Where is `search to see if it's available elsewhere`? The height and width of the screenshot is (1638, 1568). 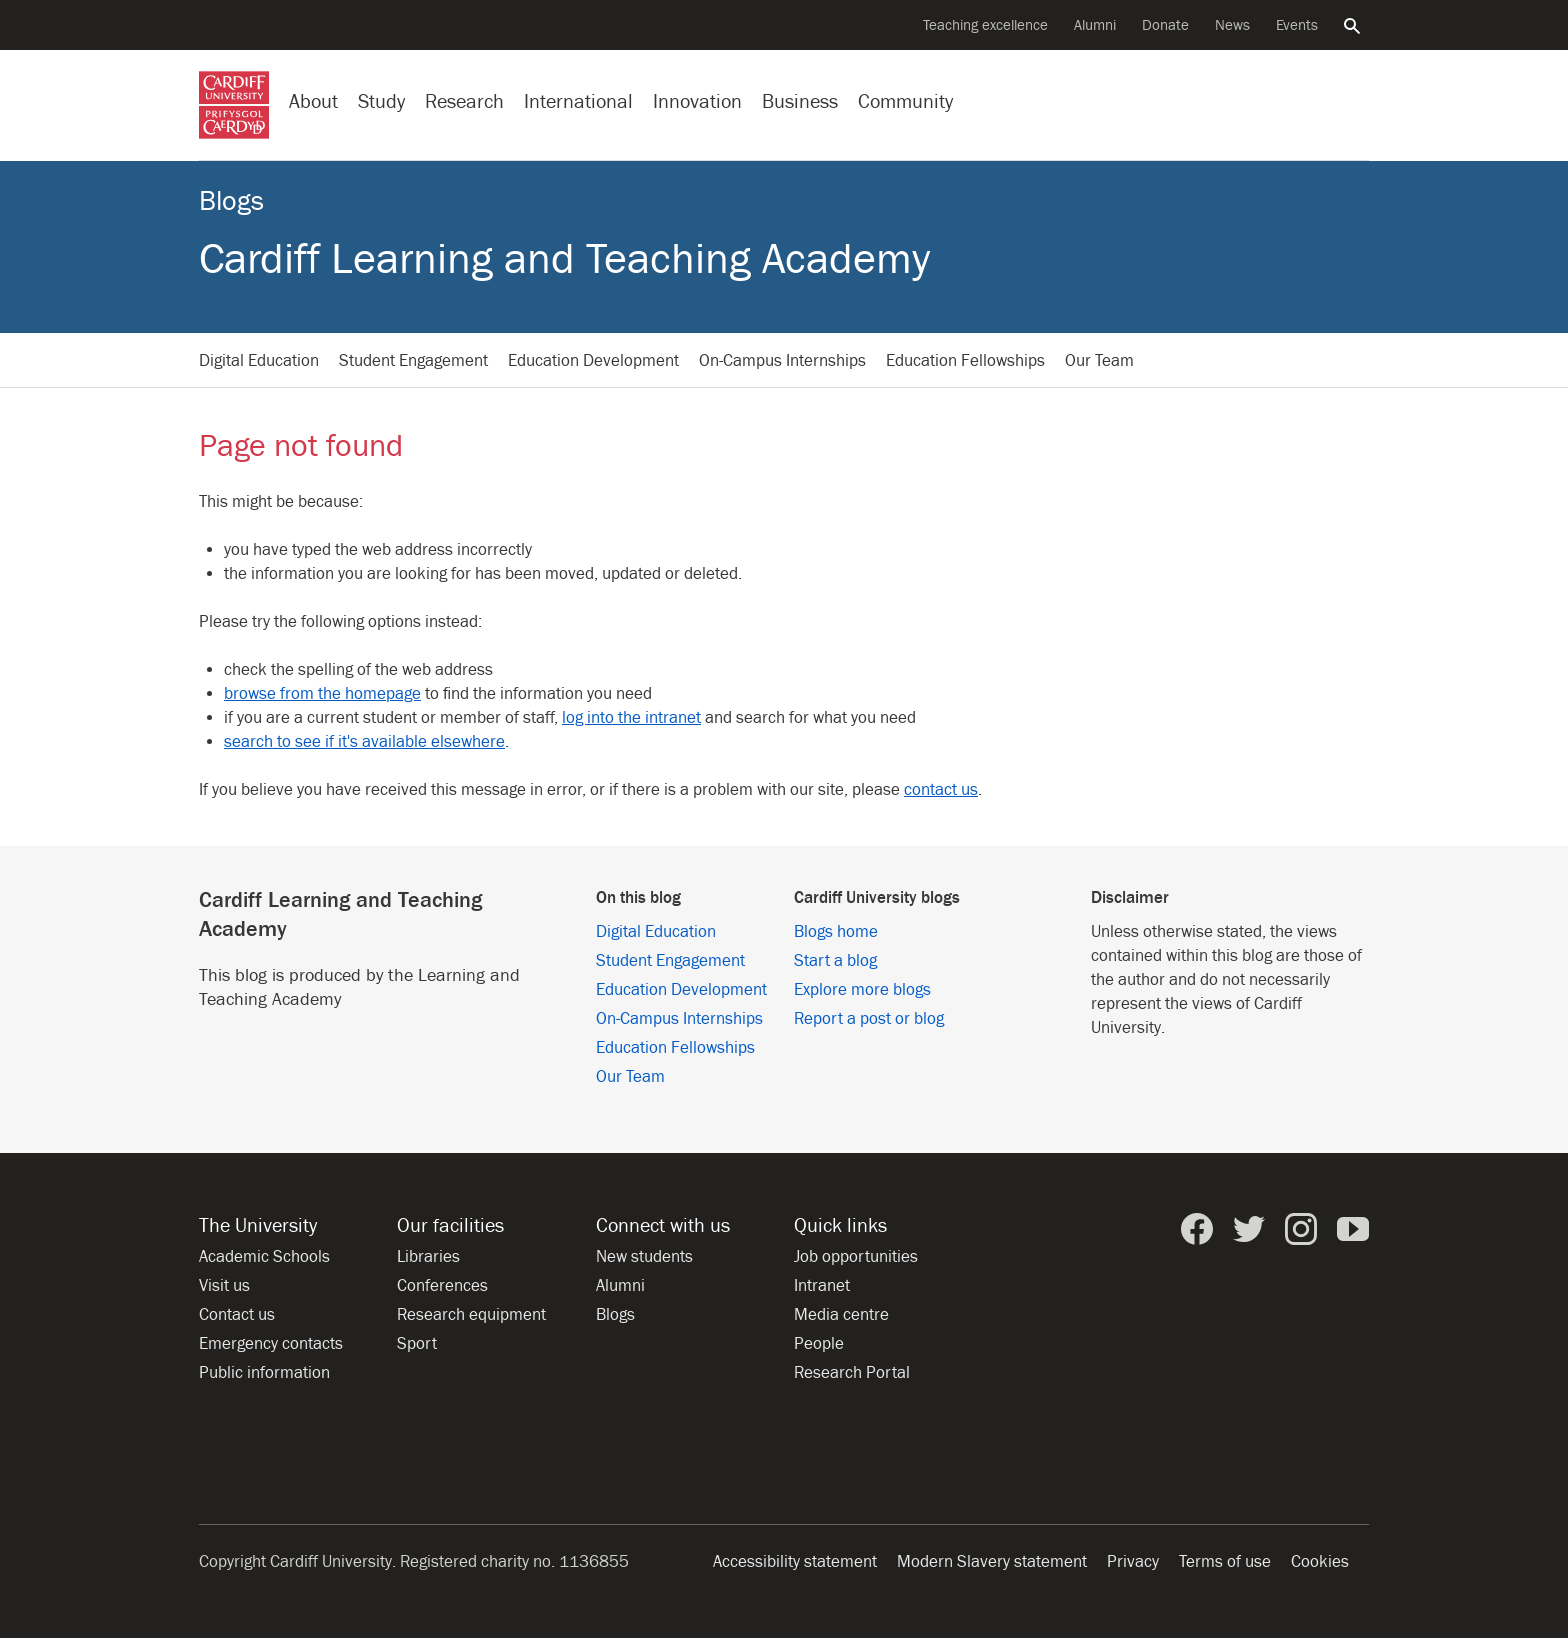 search to see if it's available elsewhere is located at coordinates (364, 742).